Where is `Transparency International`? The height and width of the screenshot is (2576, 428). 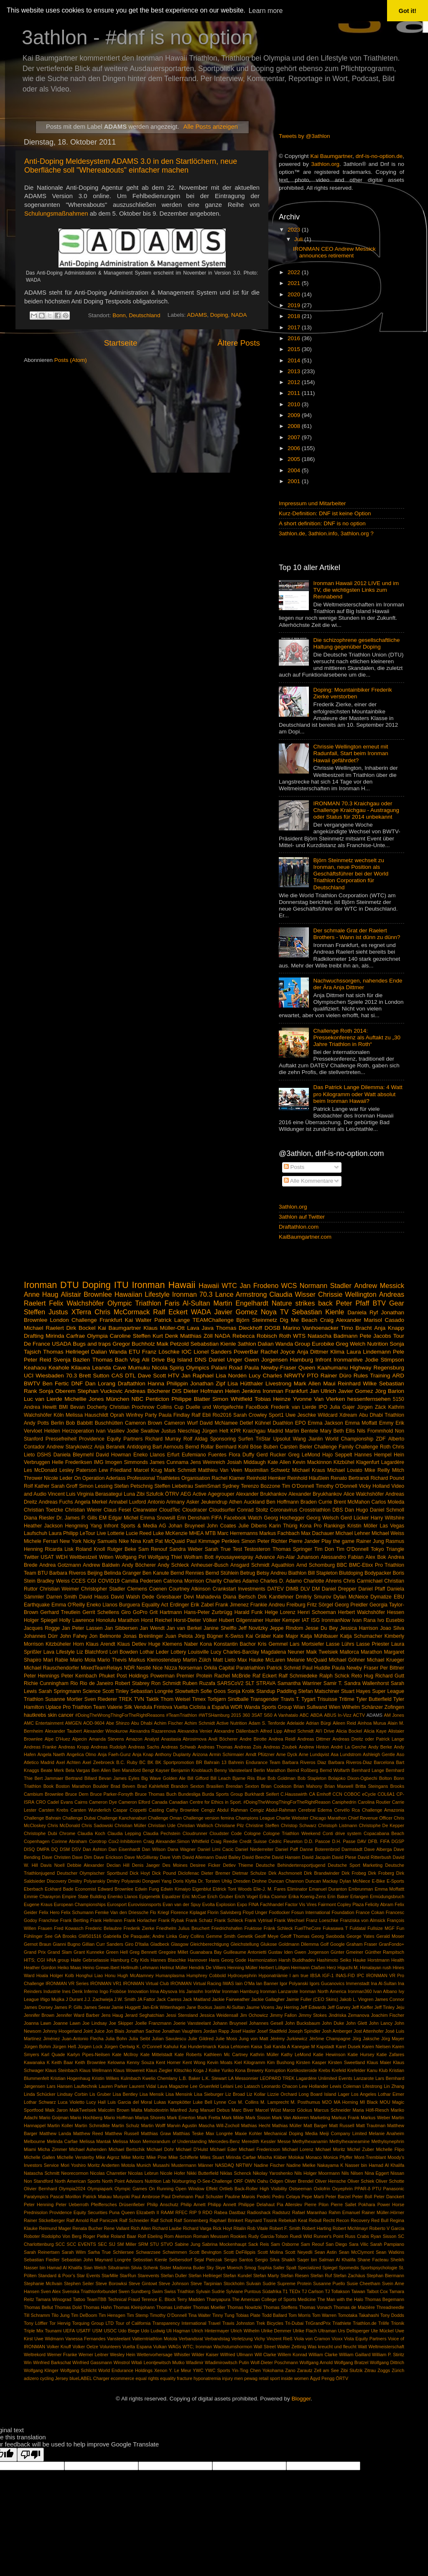
Transparency International is located at coordinates (179, 2323).